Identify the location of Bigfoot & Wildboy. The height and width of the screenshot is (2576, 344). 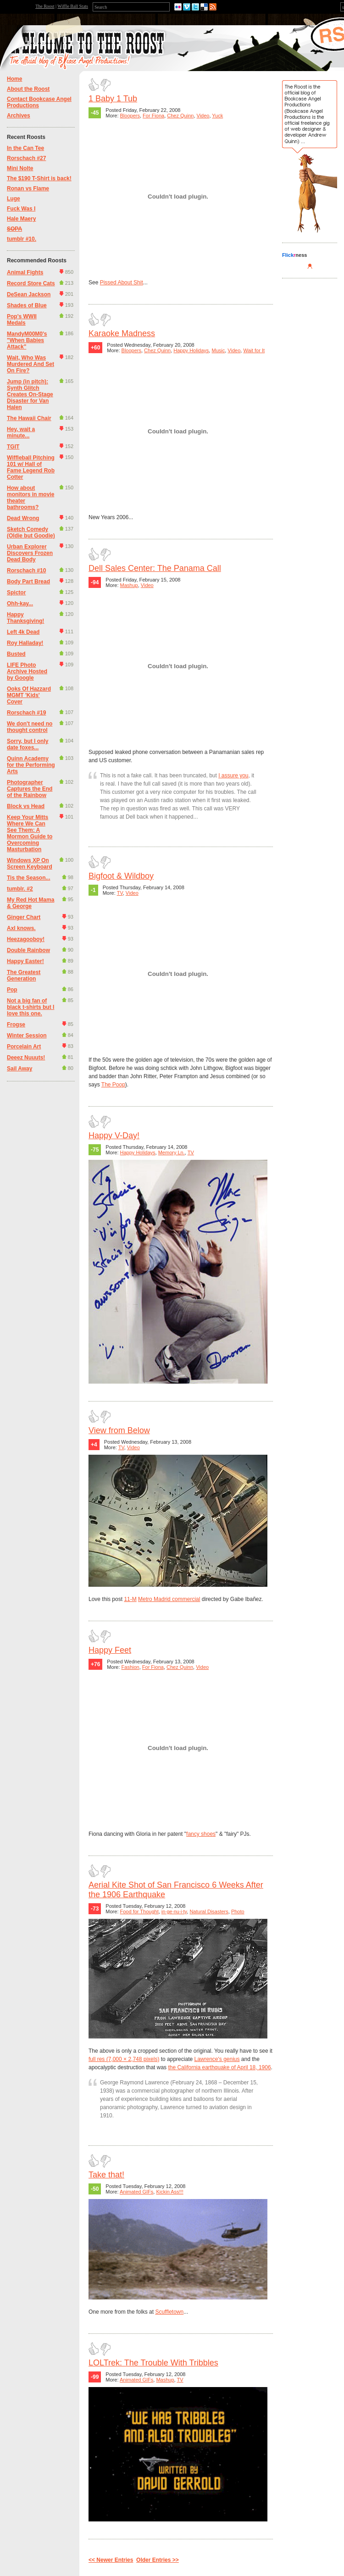
(121, 876).